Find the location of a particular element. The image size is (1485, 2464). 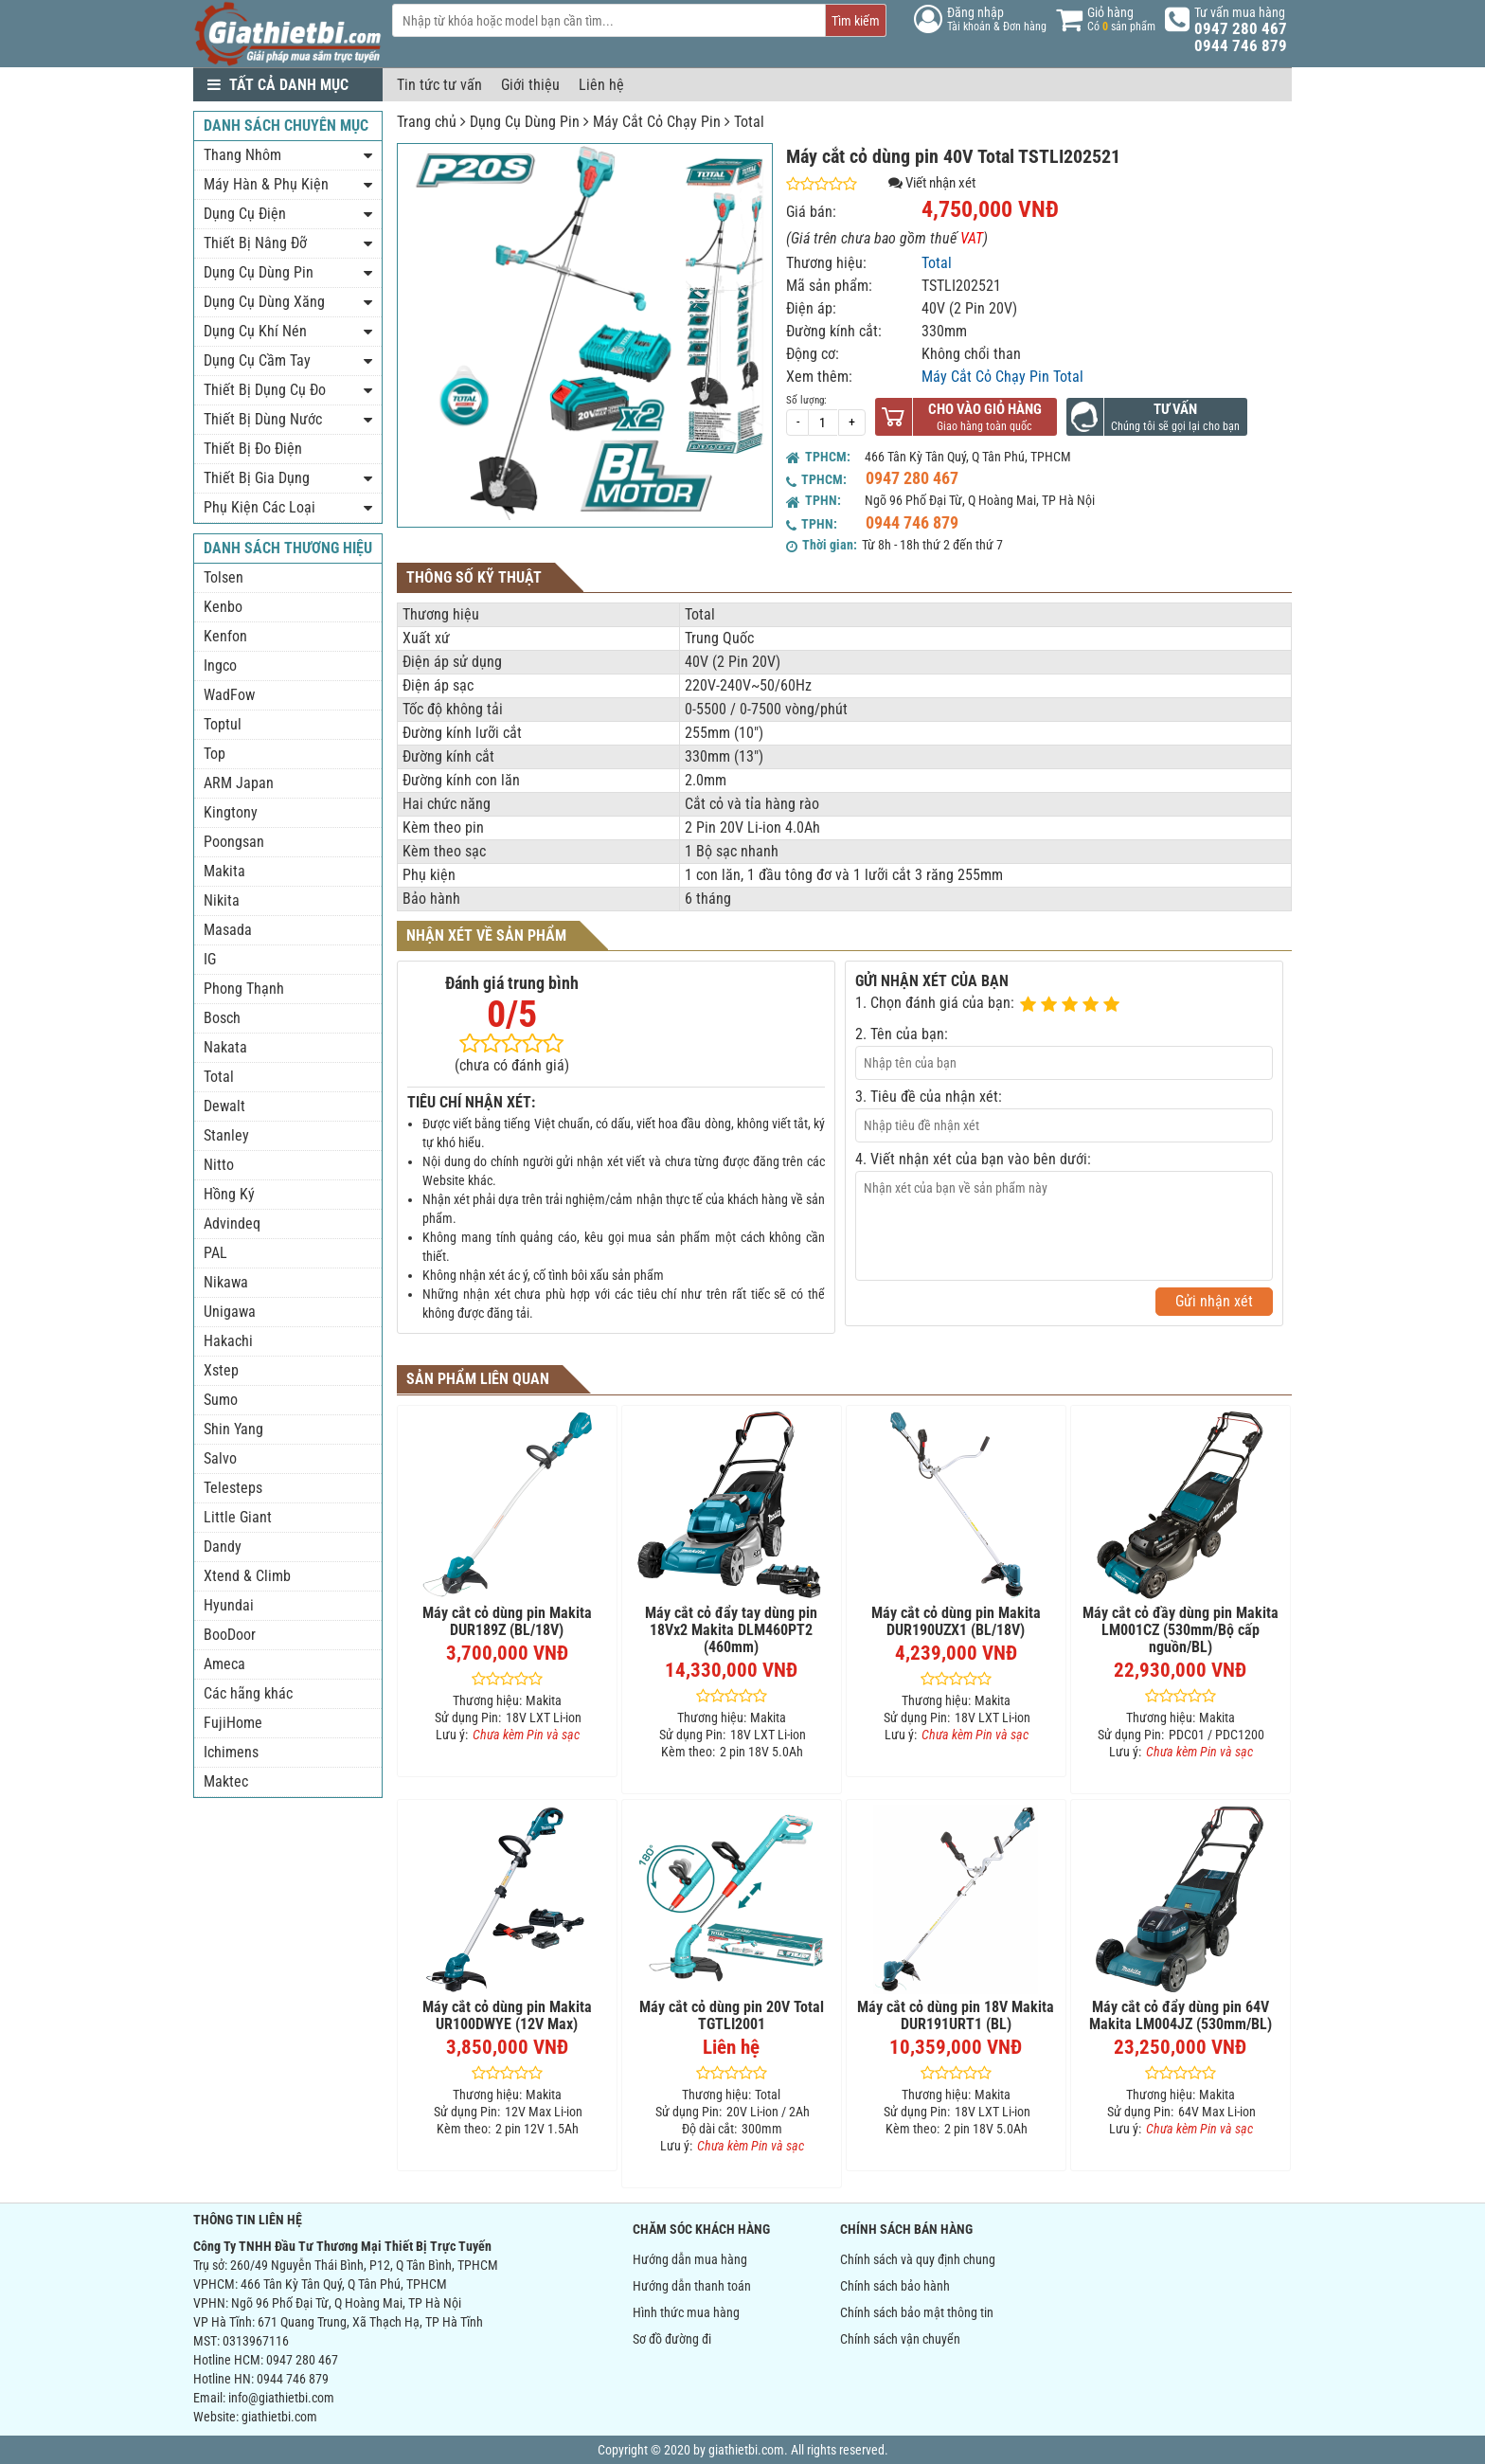

Masada is located at coordinates (228, 930).